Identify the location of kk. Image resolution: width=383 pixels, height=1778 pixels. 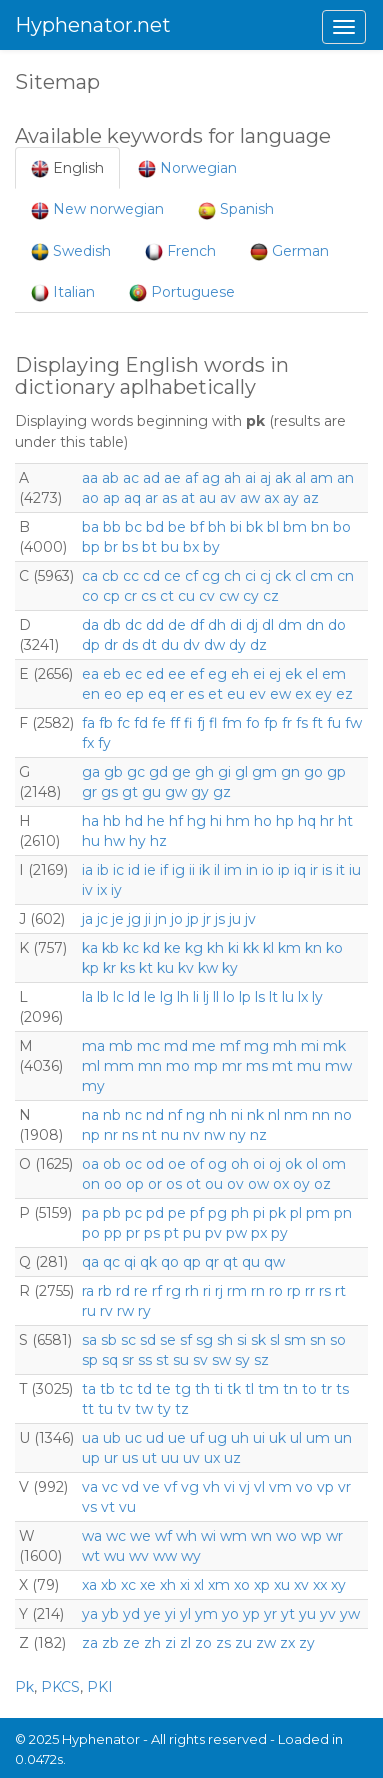
(251, 948).